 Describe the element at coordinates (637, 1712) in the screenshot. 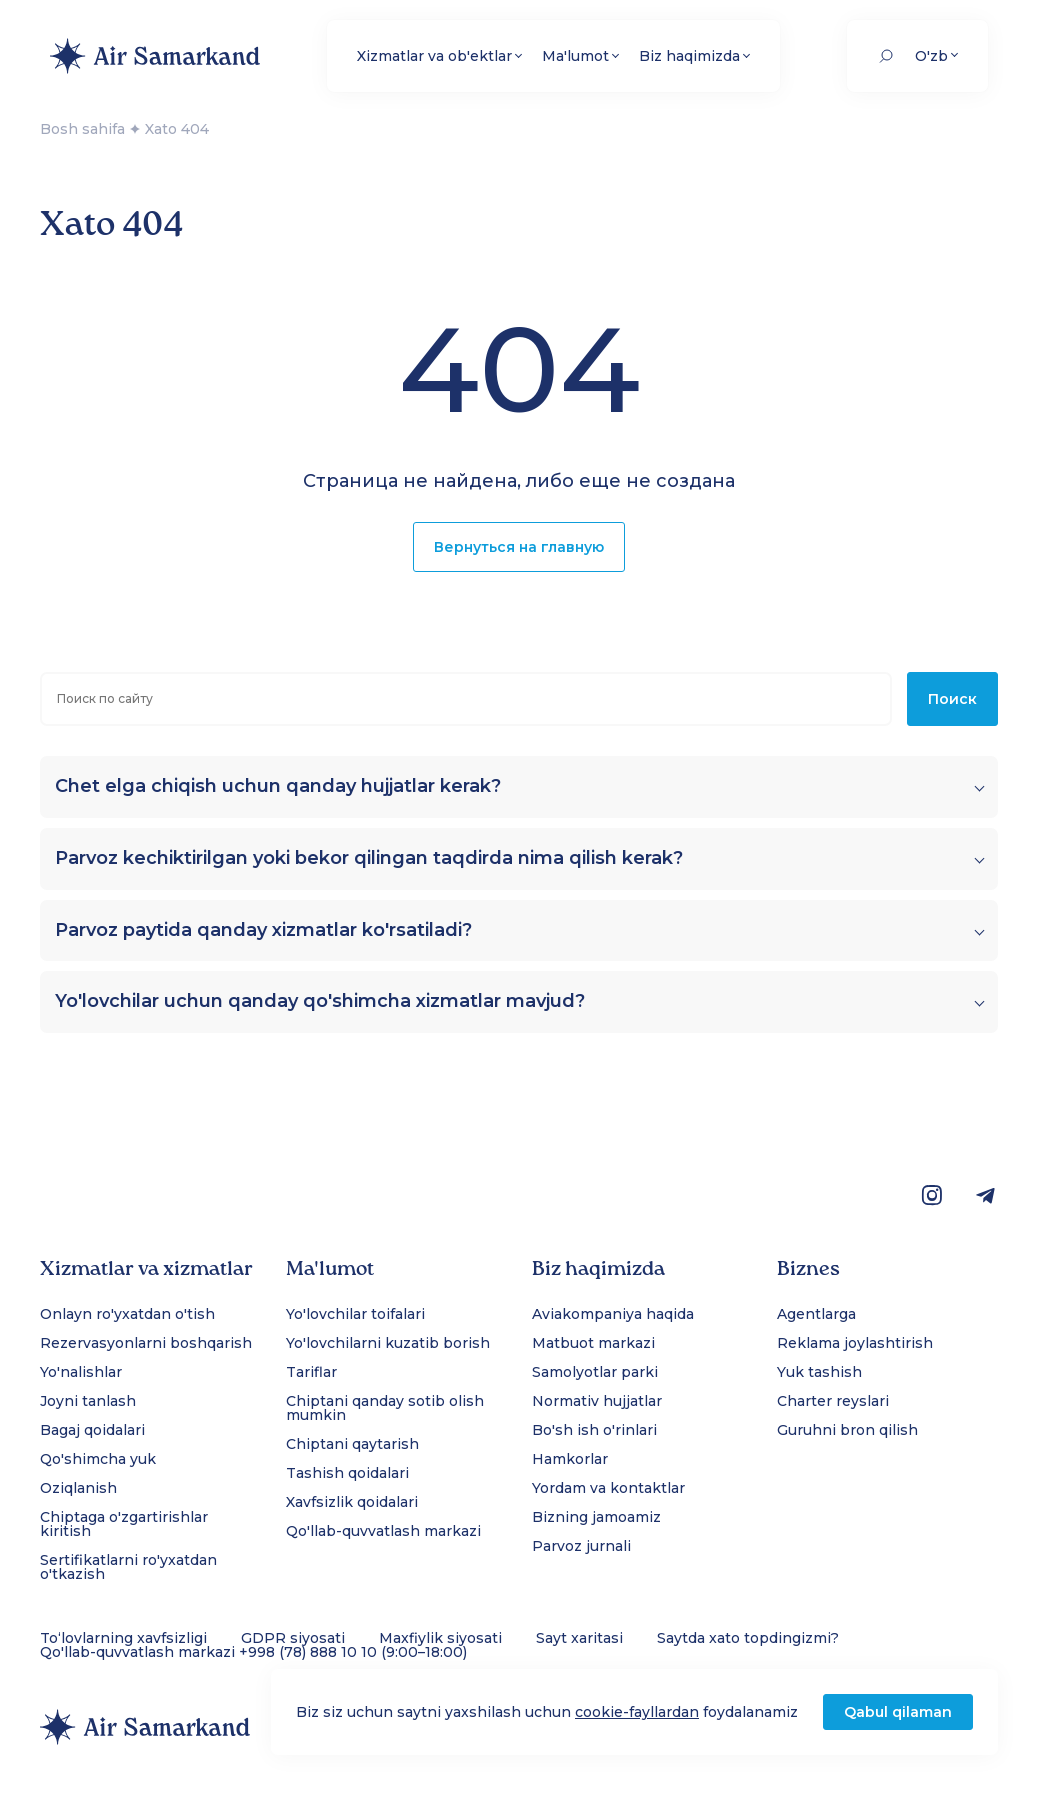

I see `cookie-fayllardan` at that location.